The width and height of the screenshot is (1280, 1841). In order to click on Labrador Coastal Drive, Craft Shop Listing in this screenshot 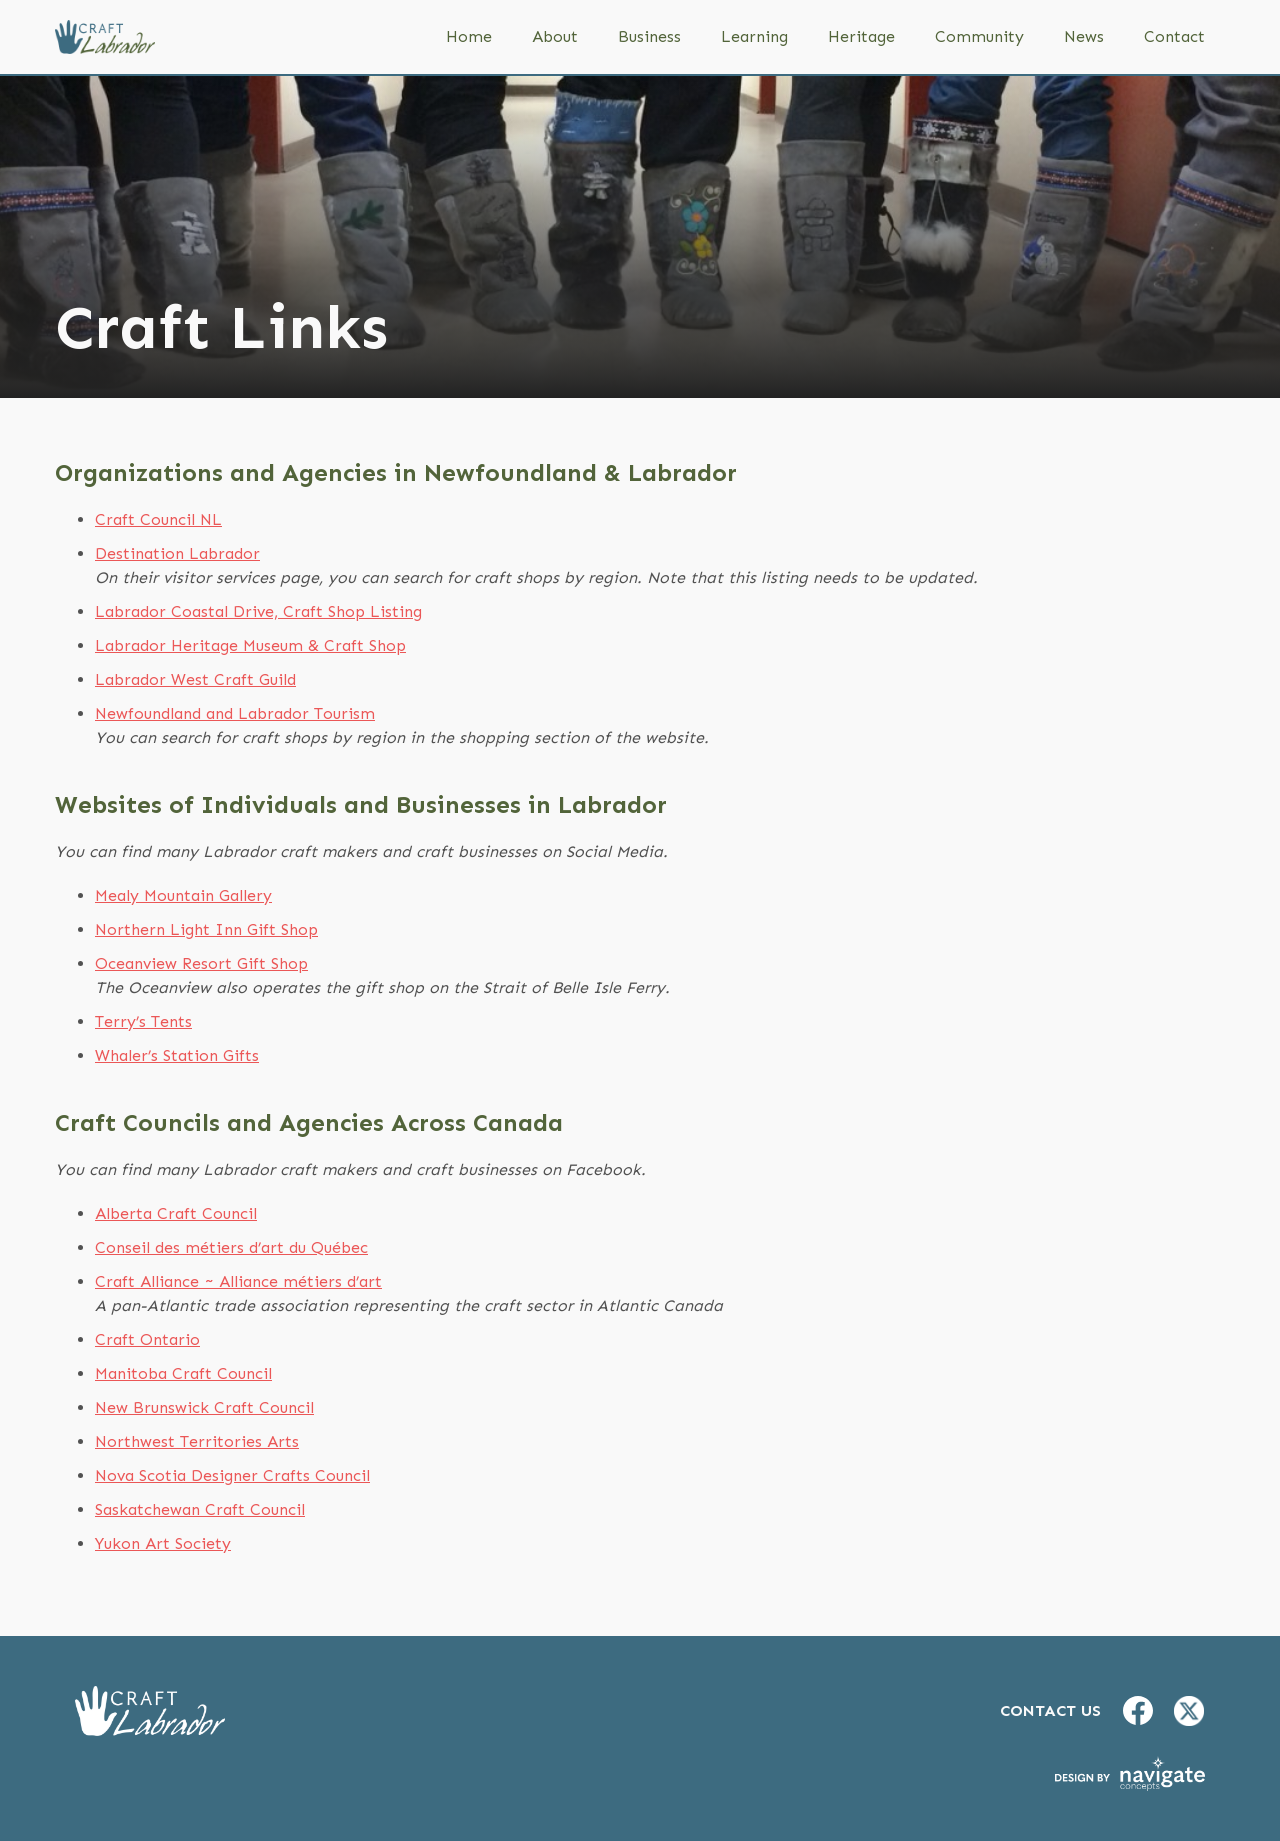, I will do `click(258, 611)`.